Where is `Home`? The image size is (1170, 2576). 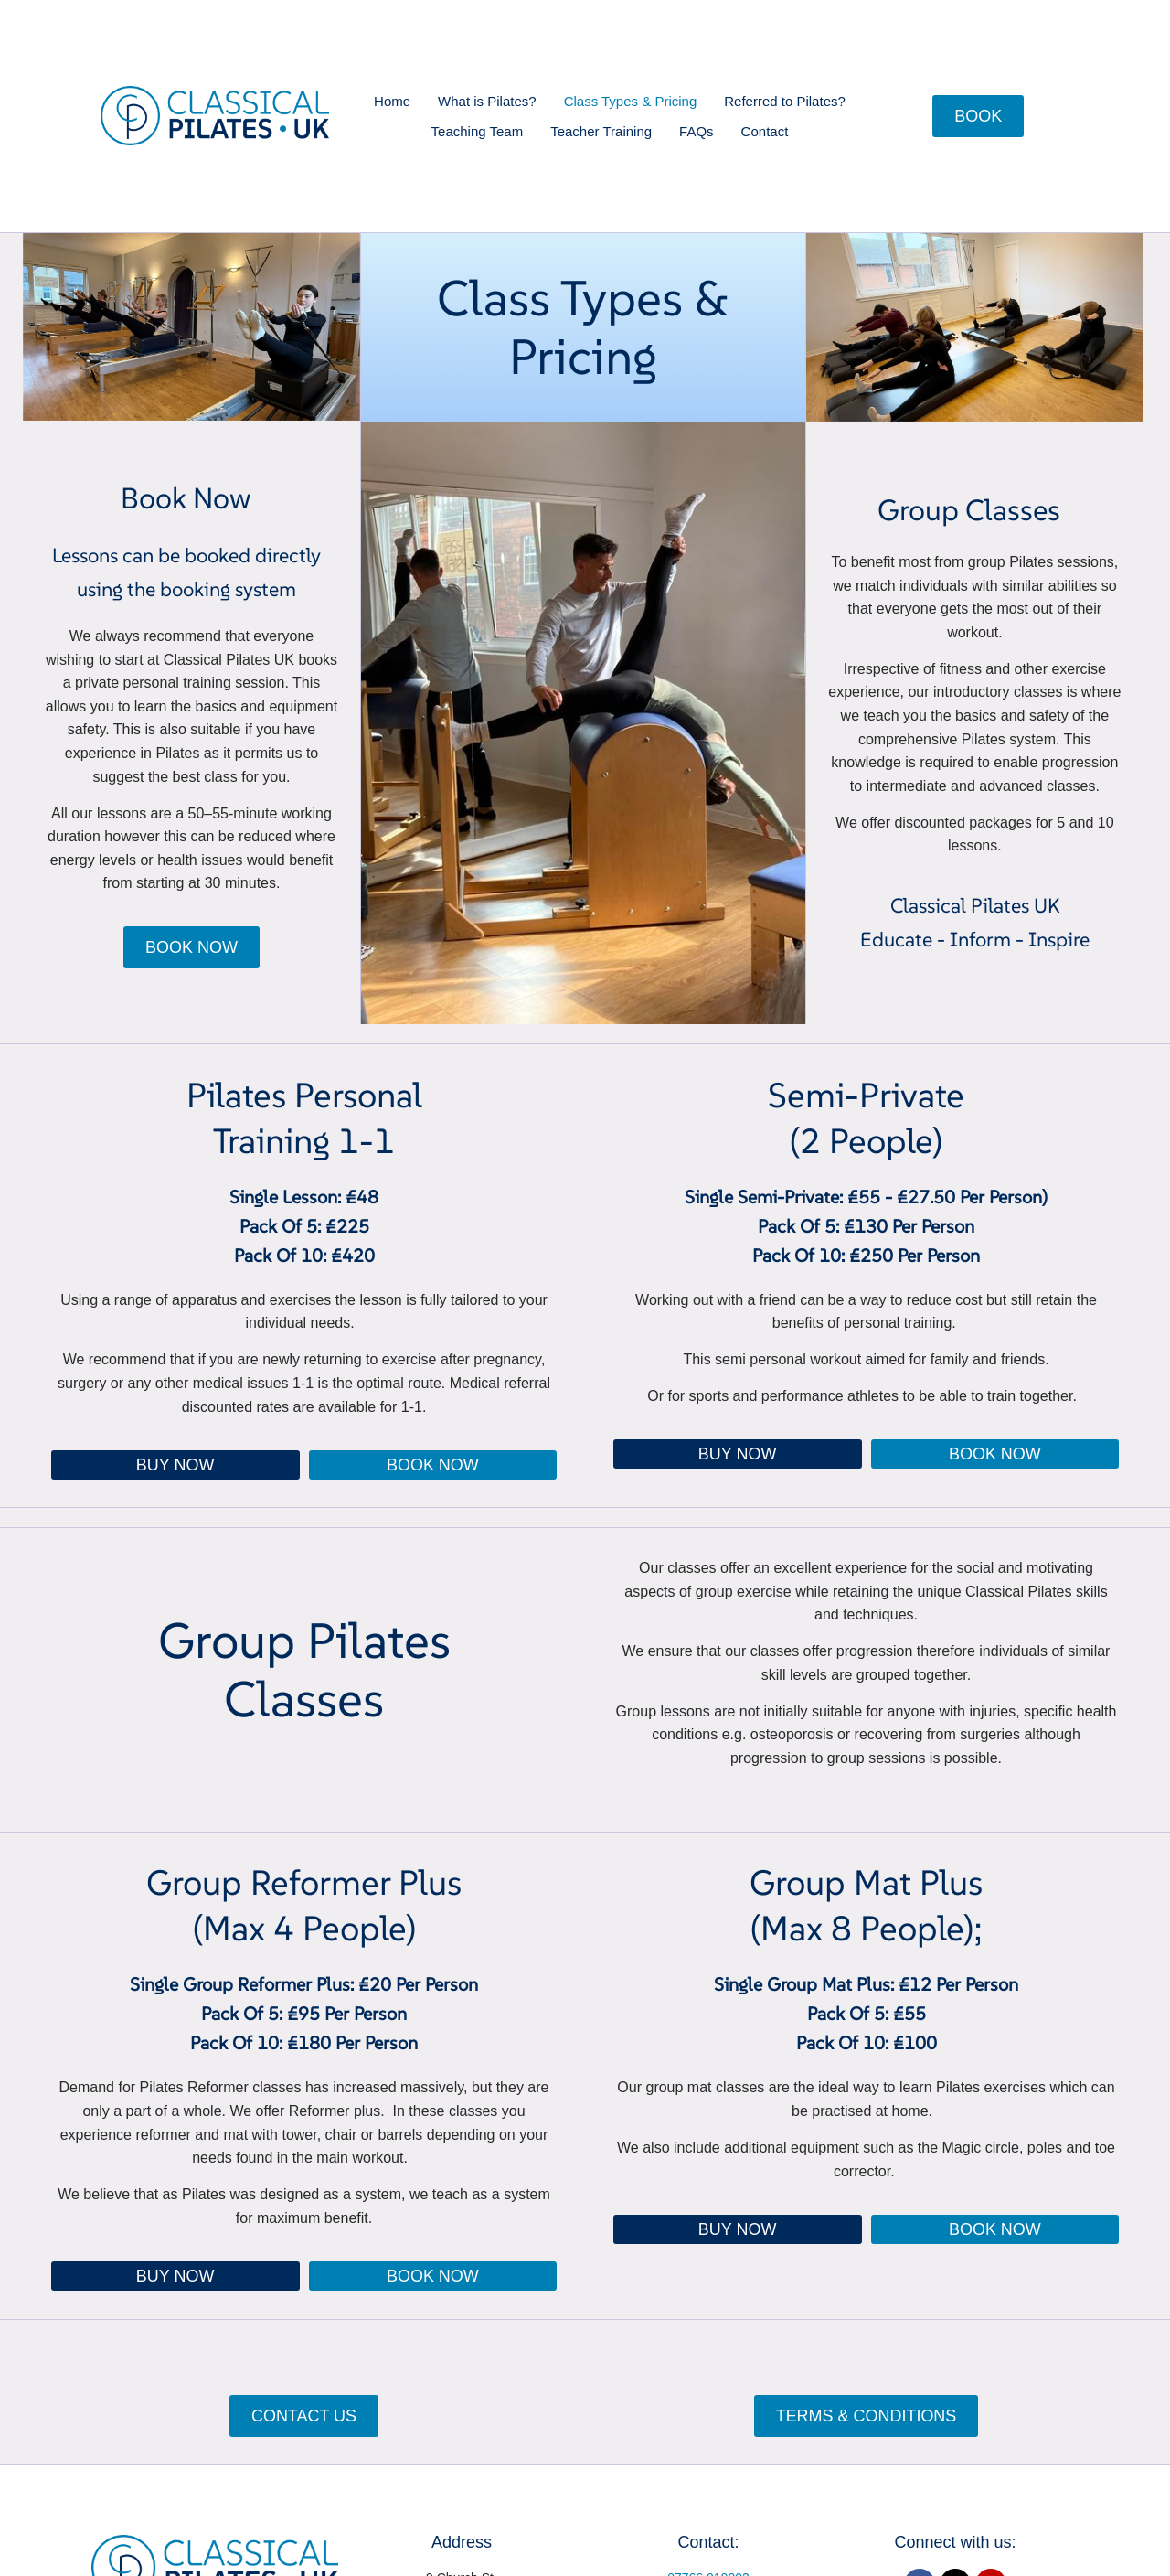 Home is located at coordinates (392, 101).